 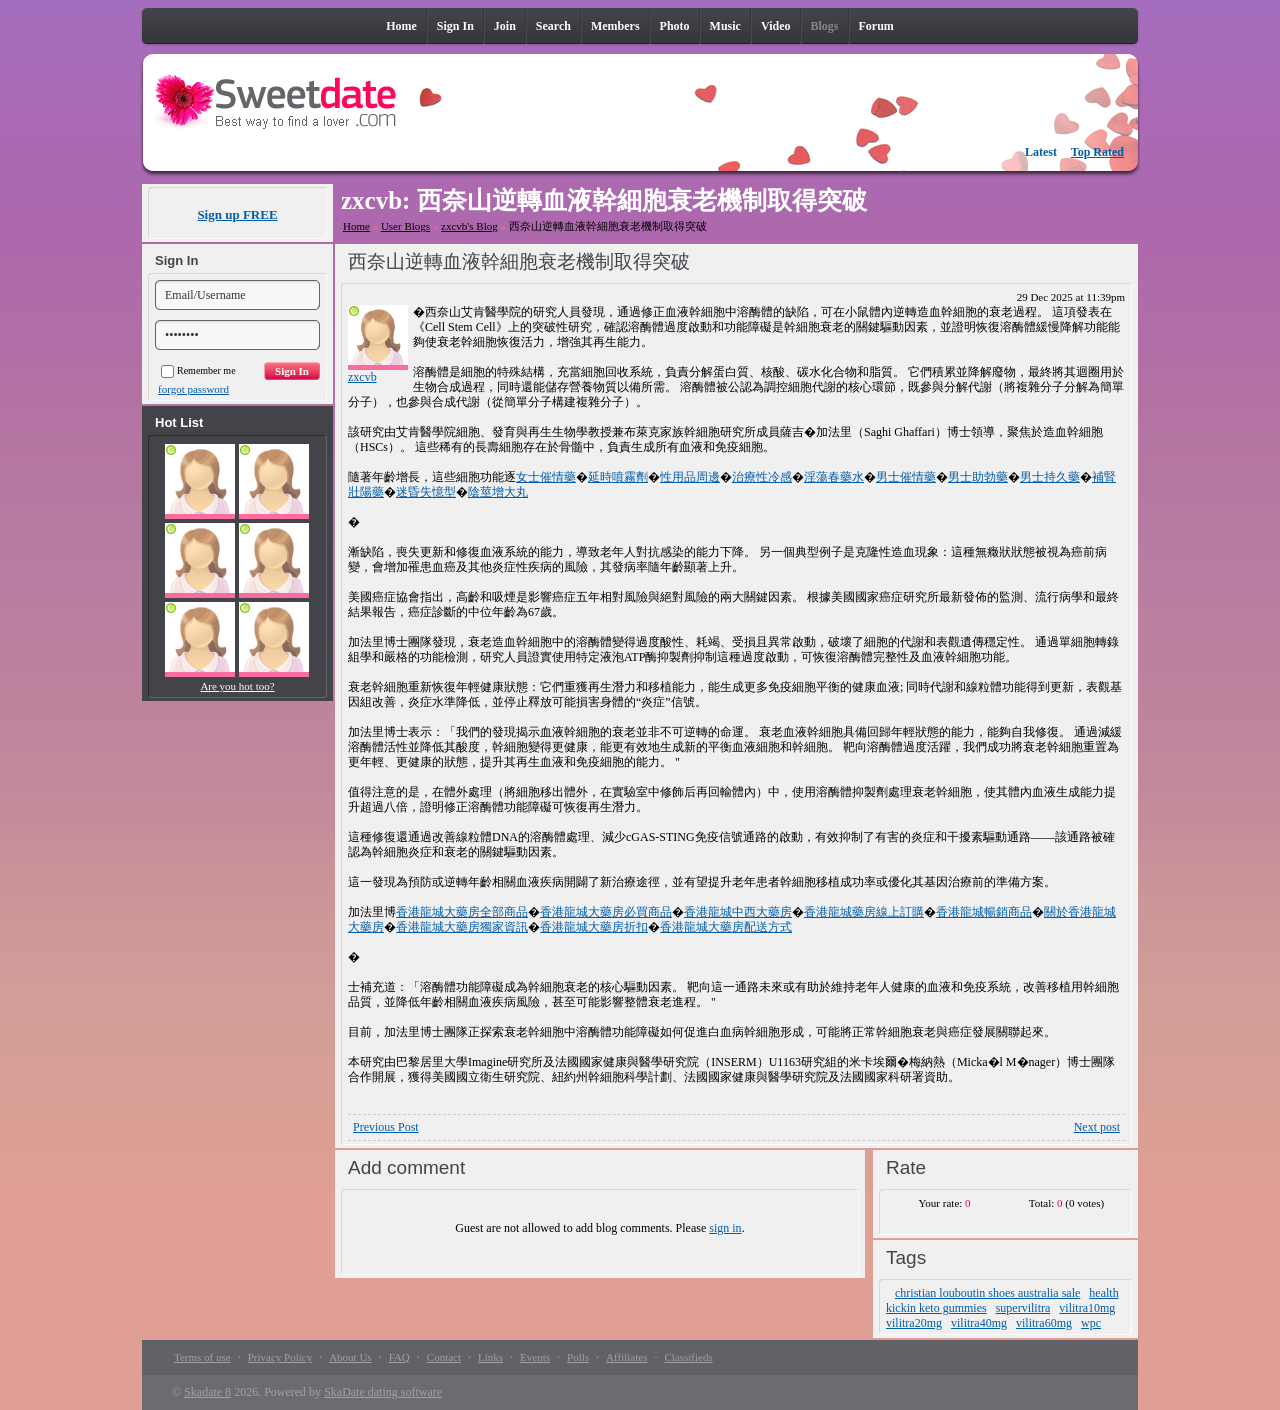 I want to click on 男士持久藥, so click(x=1050, y=477).